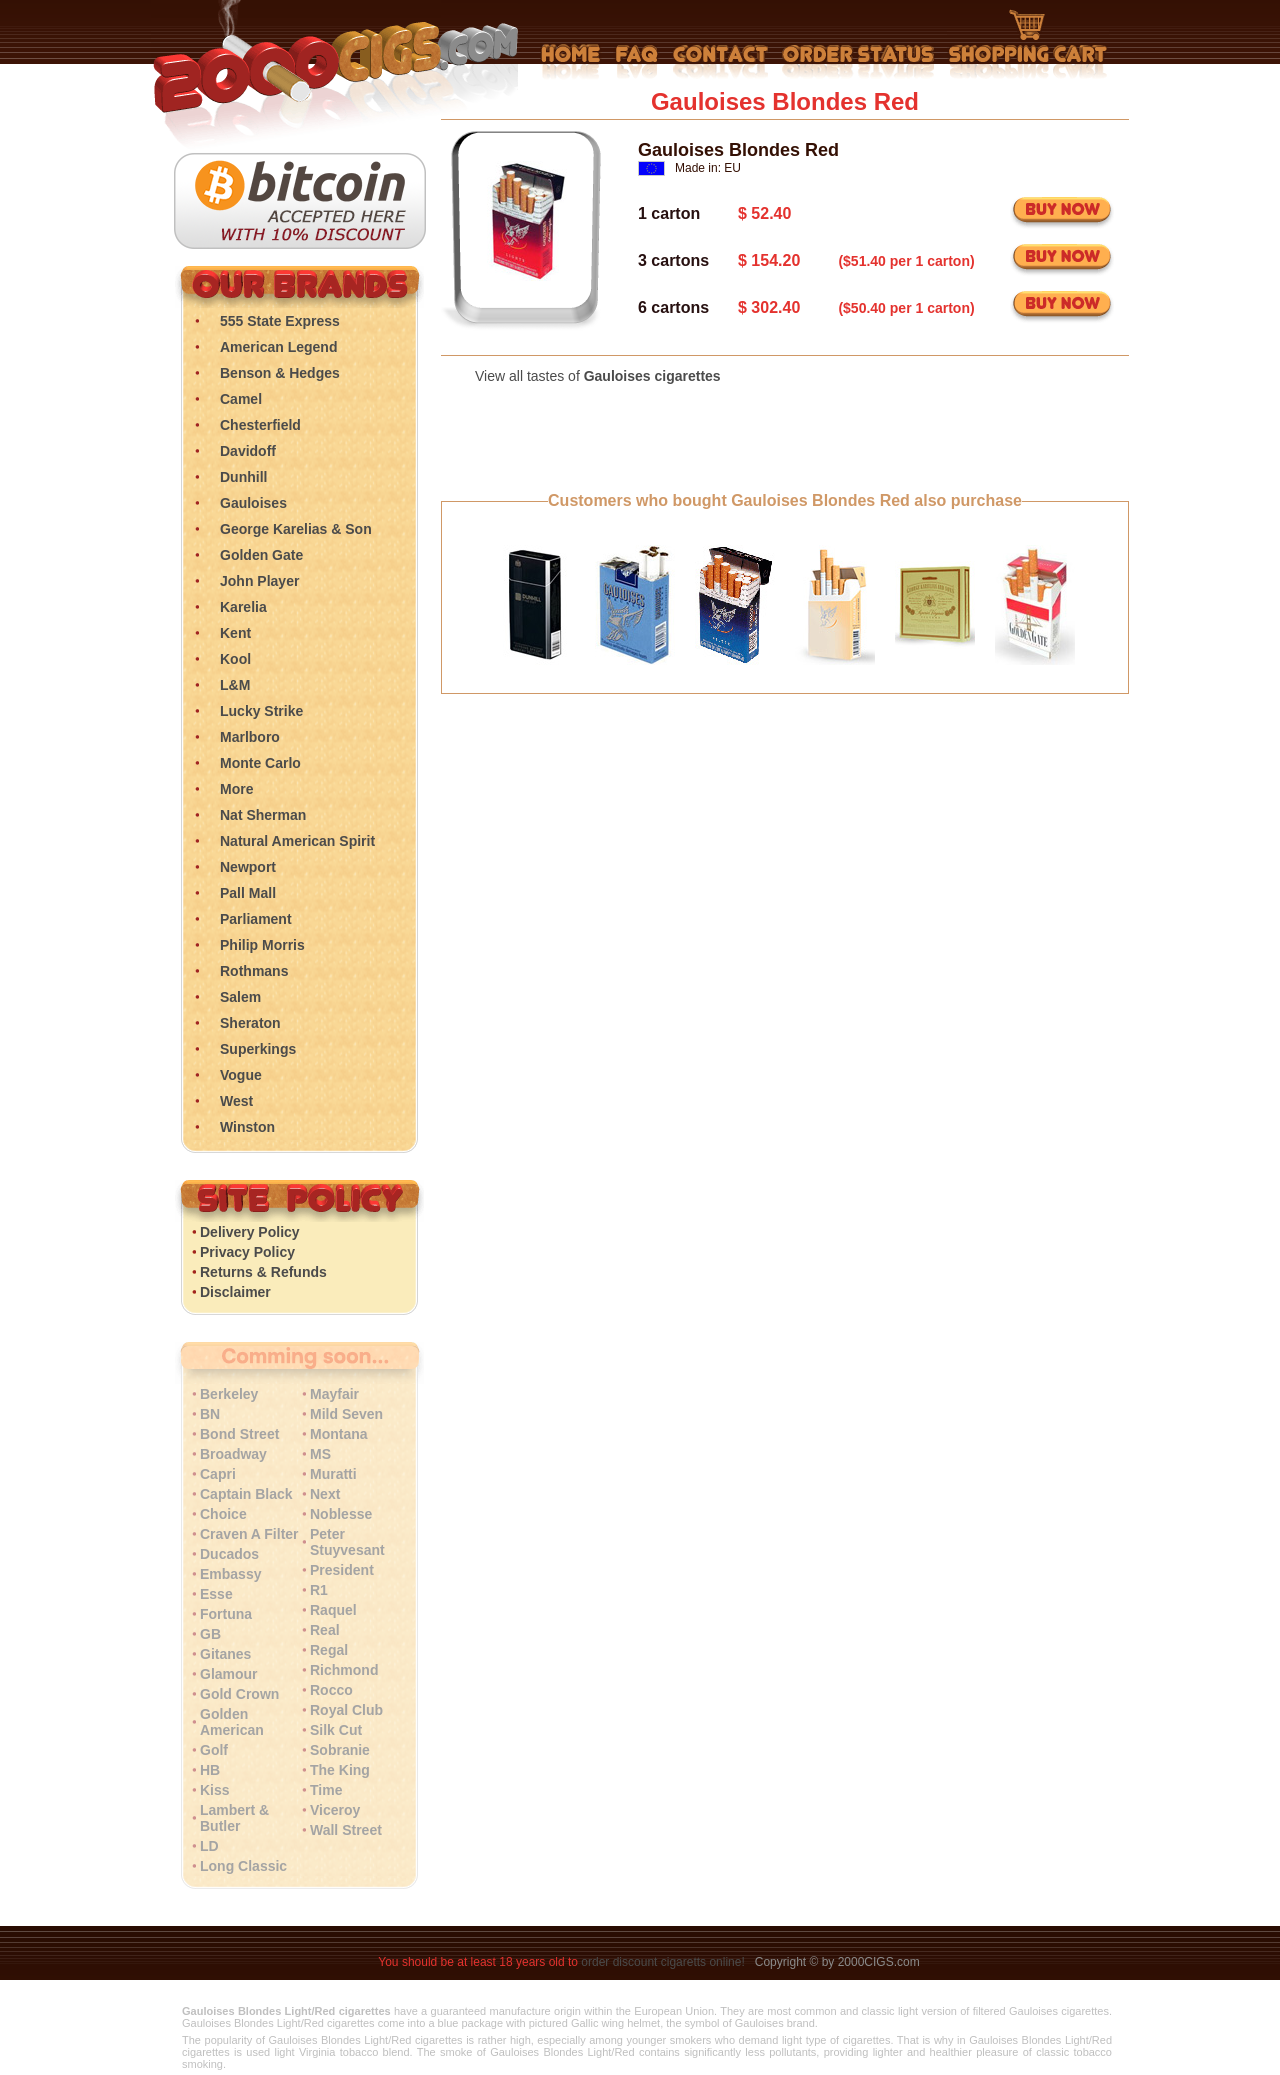 This screenshot has height=2075, width=1280. I want to click on Bond Street, so click(239, 1434).